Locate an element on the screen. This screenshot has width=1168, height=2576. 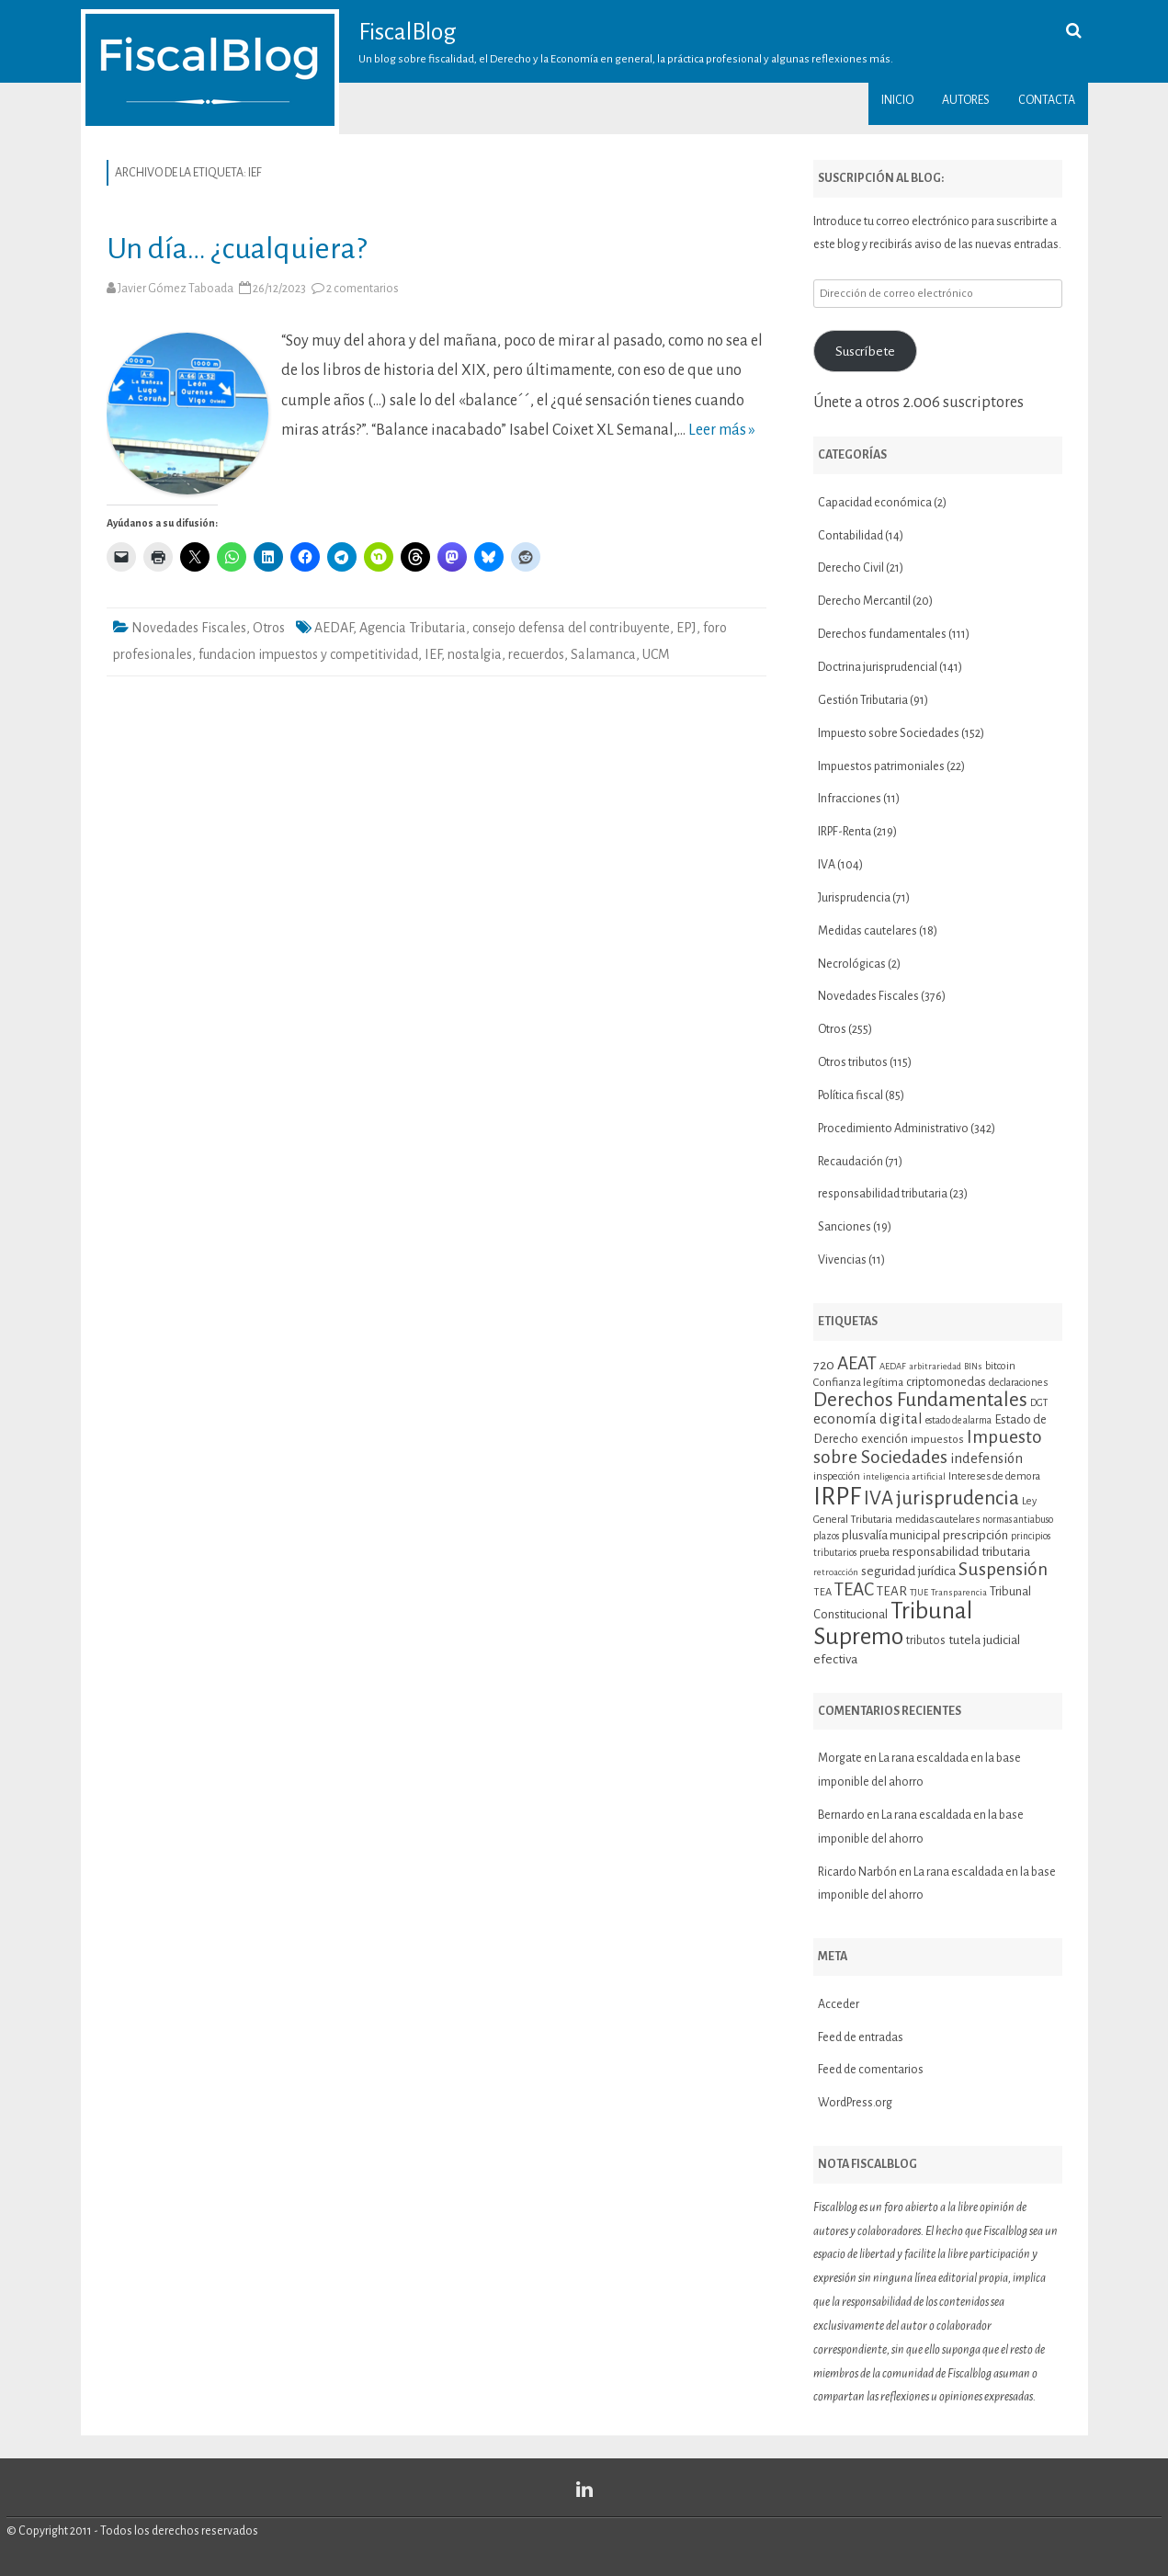
Impuesto sobre Sociedades [Impuesto sobre Sociedades (29 elementos)] is located at coordinates (927, 1446).